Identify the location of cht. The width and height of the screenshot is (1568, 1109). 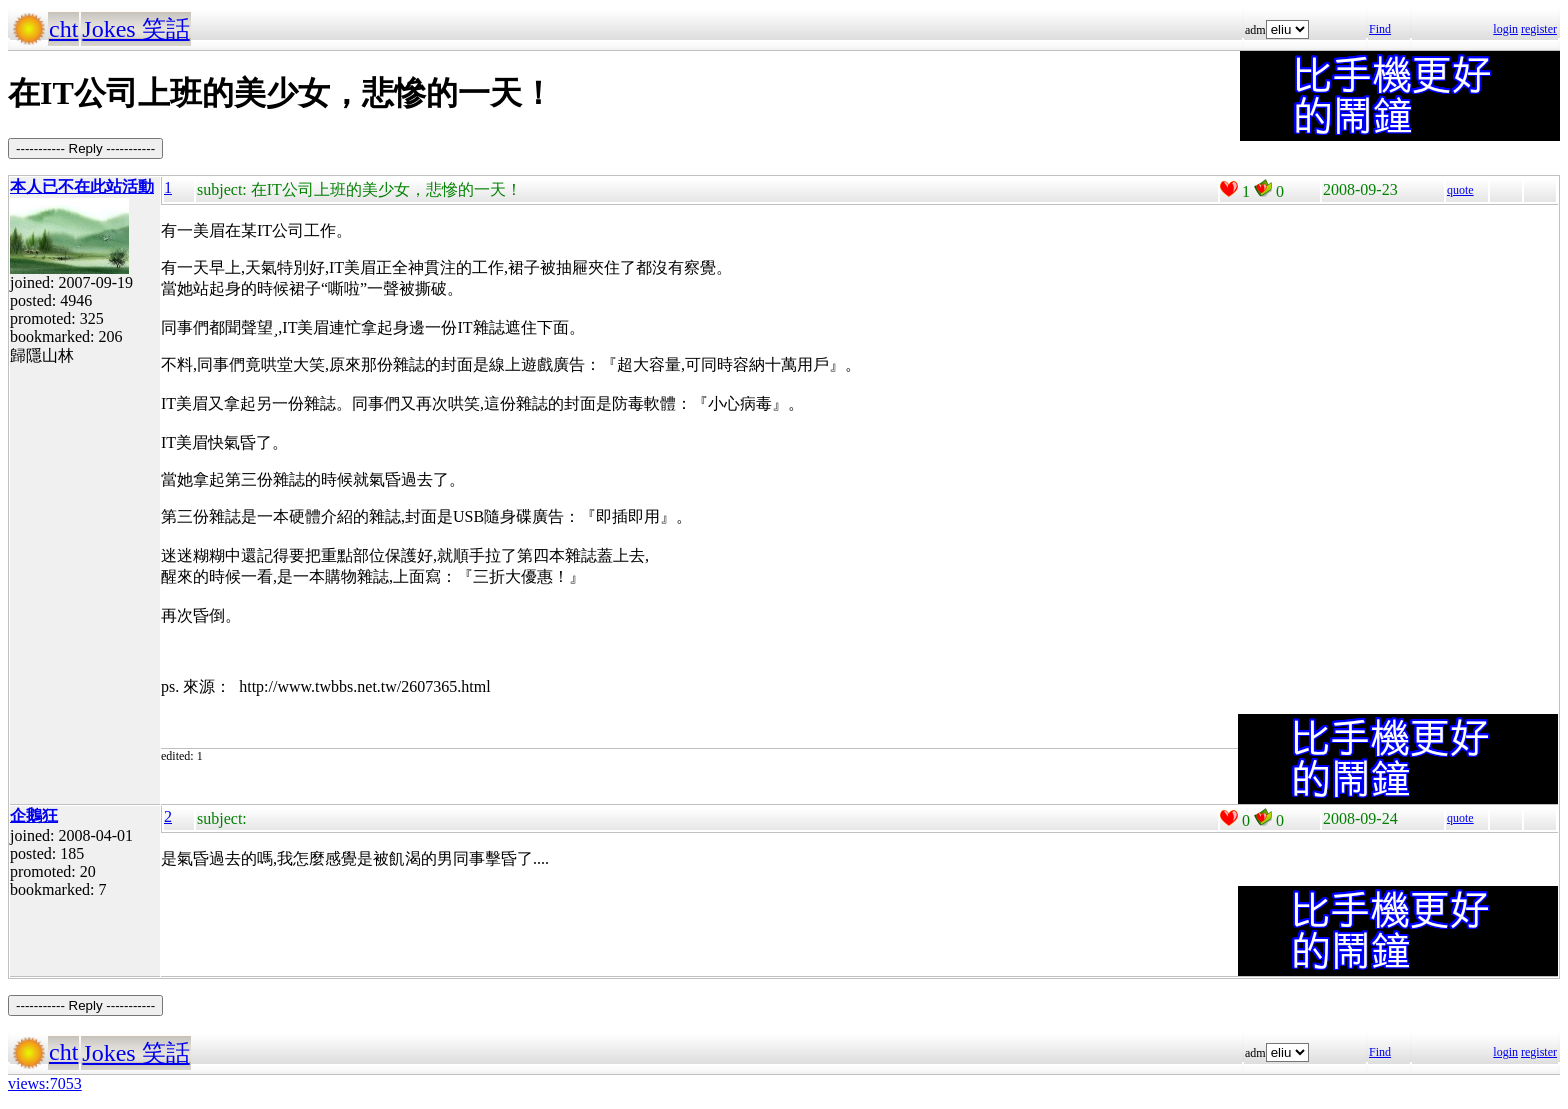
(63, 29).